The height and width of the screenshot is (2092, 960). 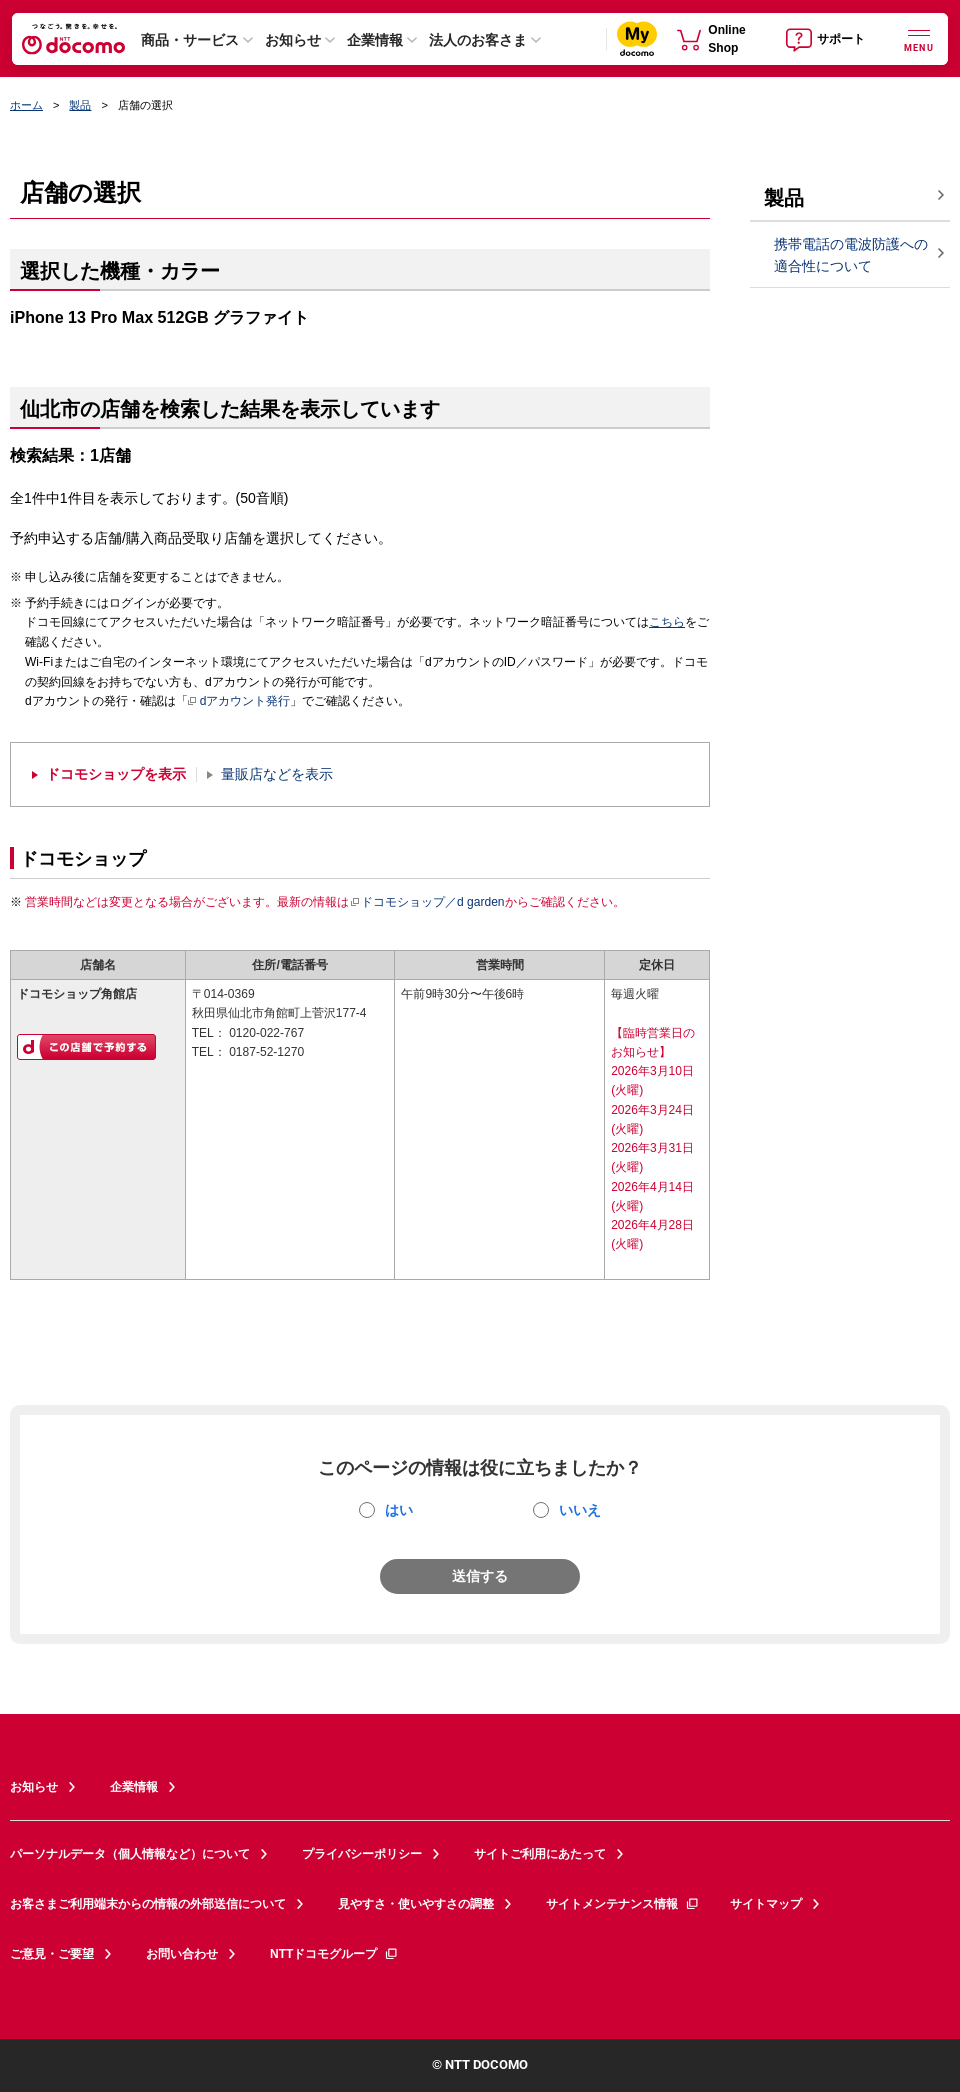 What do you see at coordinates (667, 622) in the screenshot?
I see `こちら` at bounding box center [667, 622].